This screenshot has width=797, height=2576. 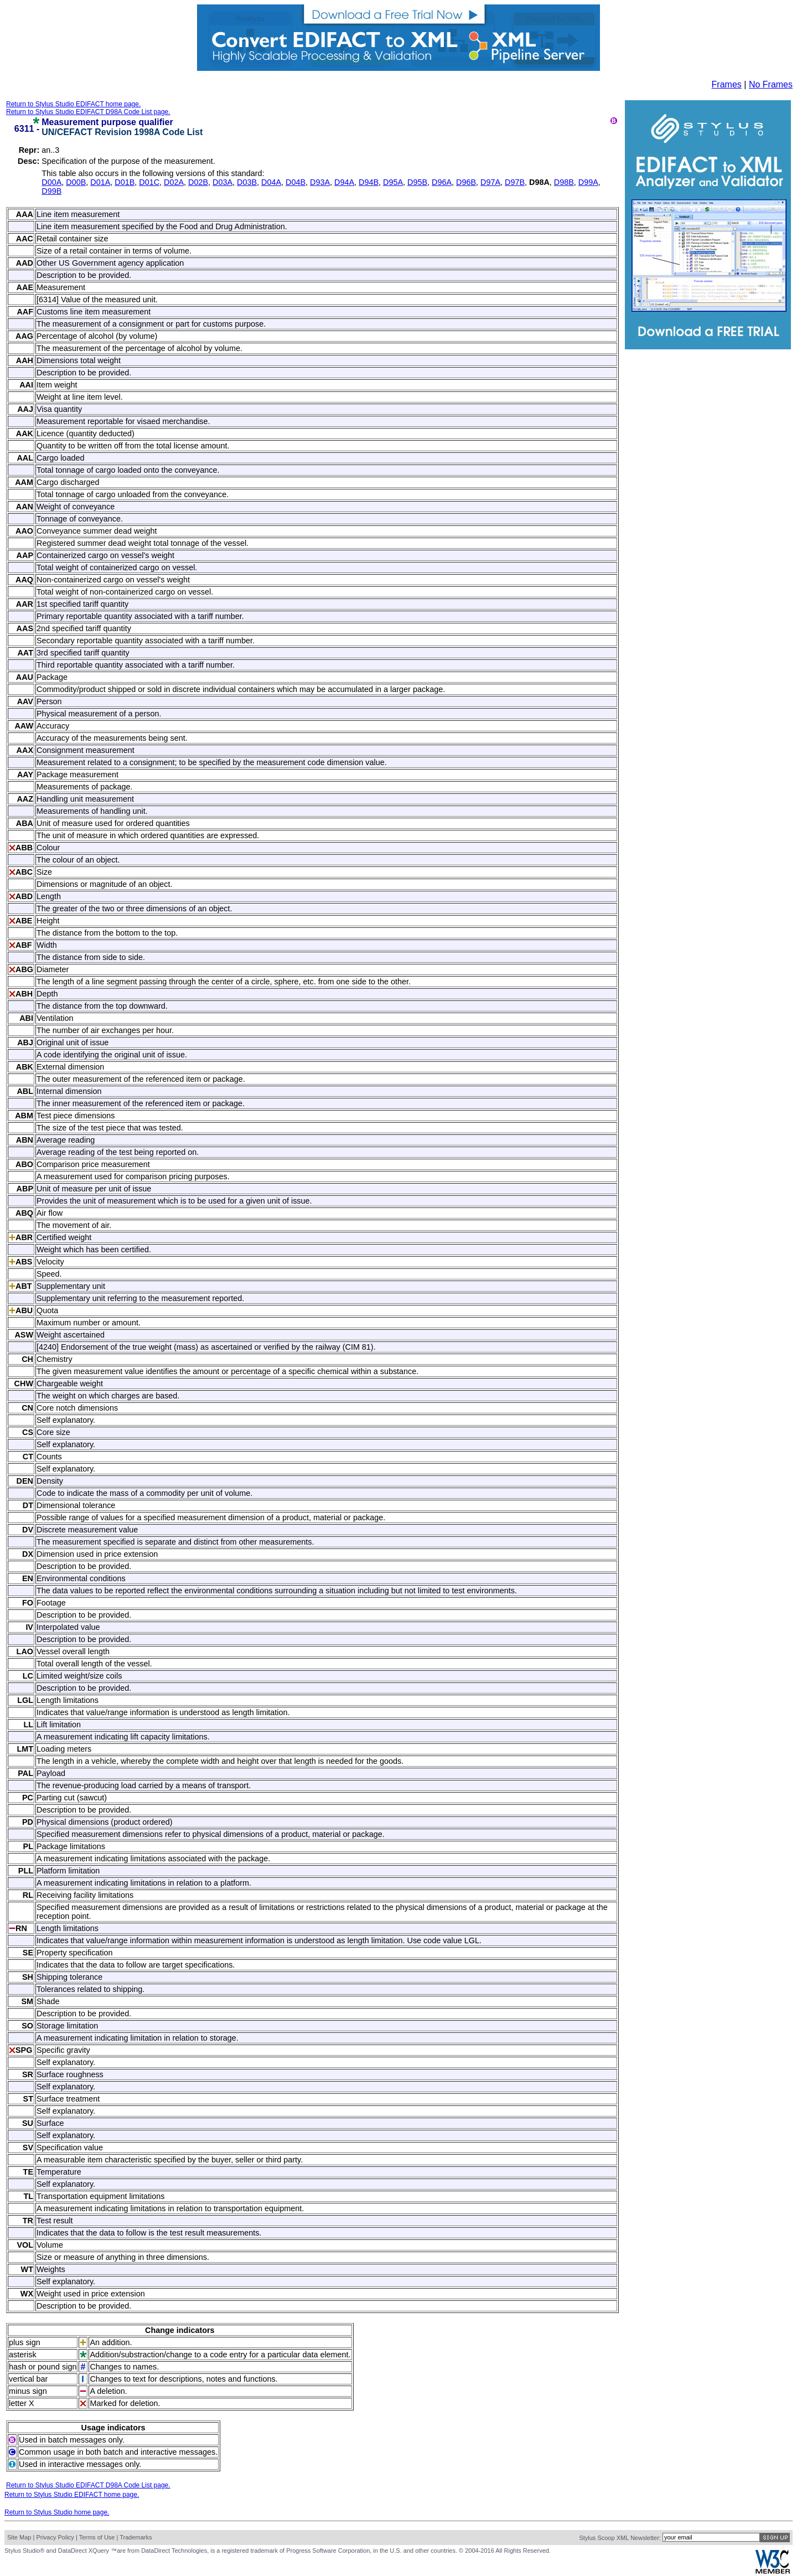 I want to click on vertical bar, so click(x=28, y=2378).